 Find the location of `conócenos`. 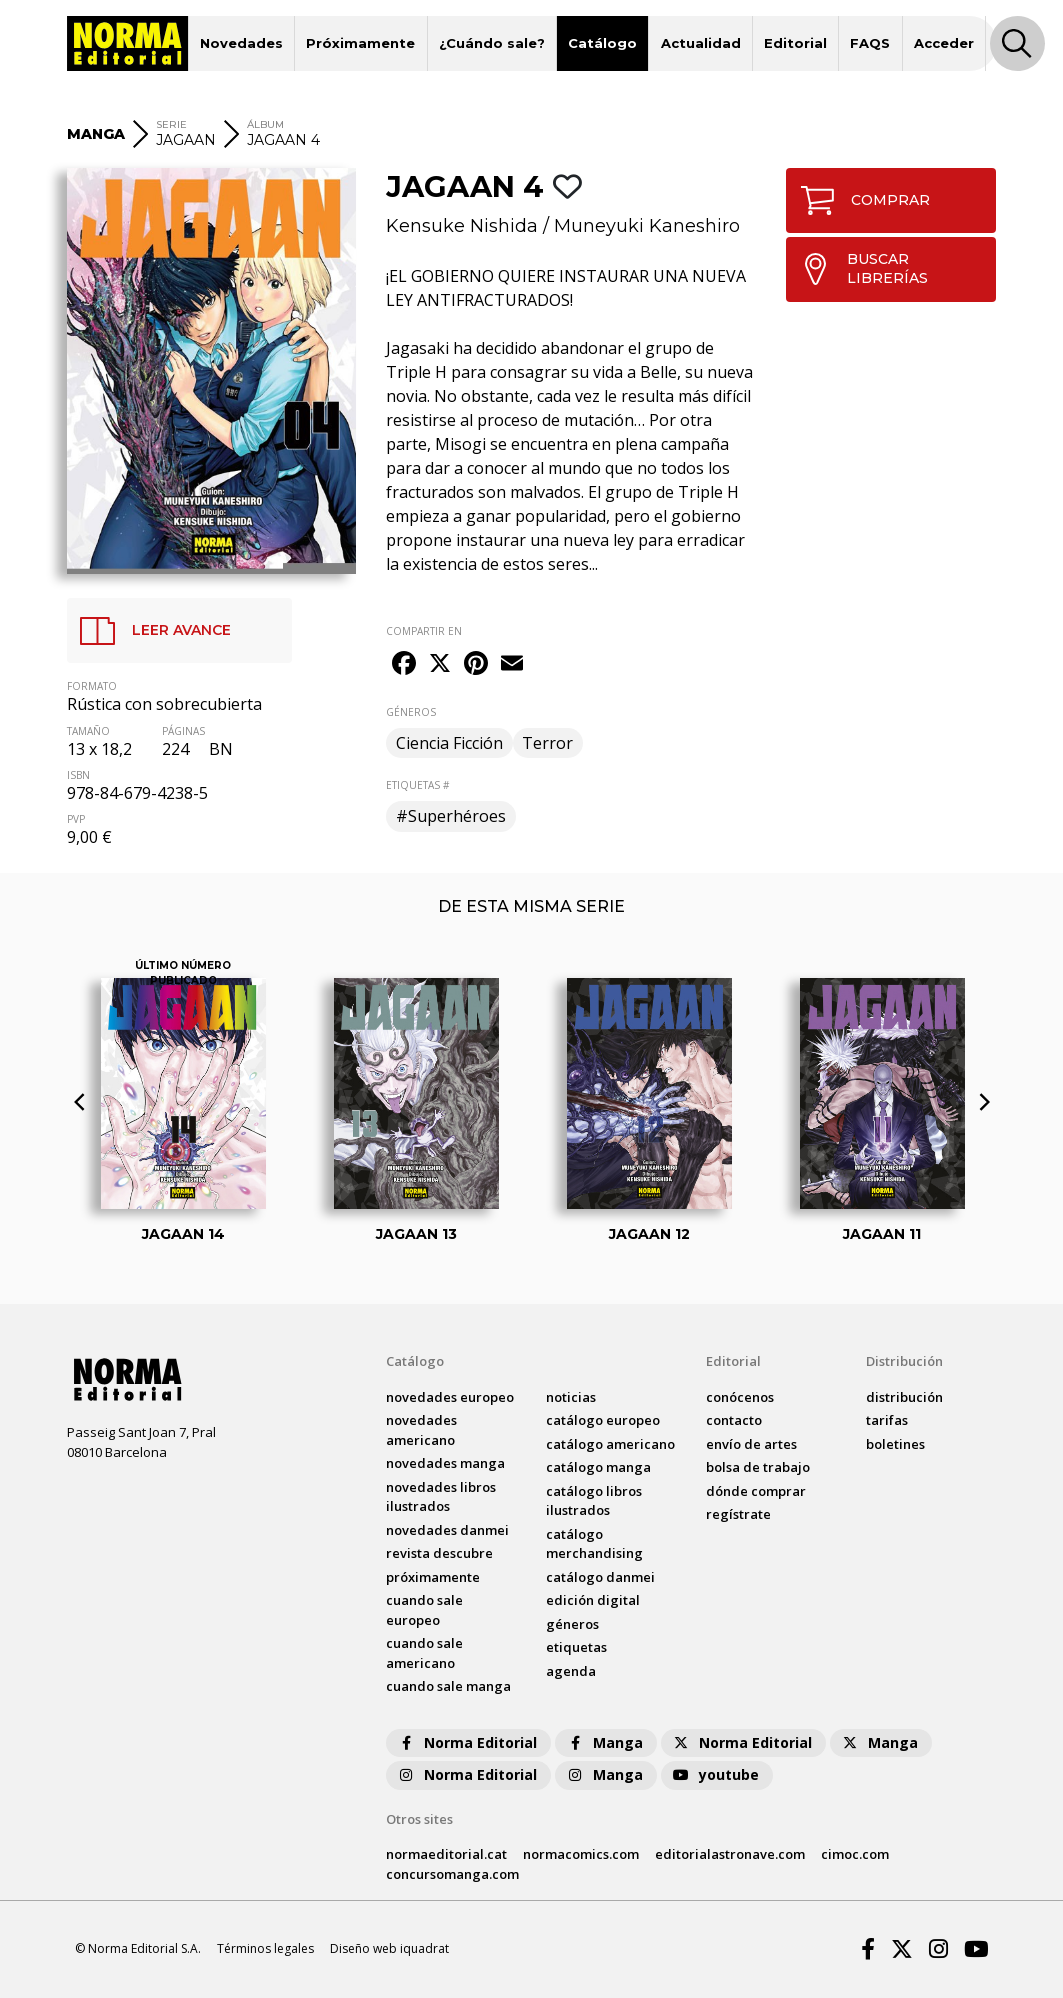

conócenos is located at coordinates (740, 1397).